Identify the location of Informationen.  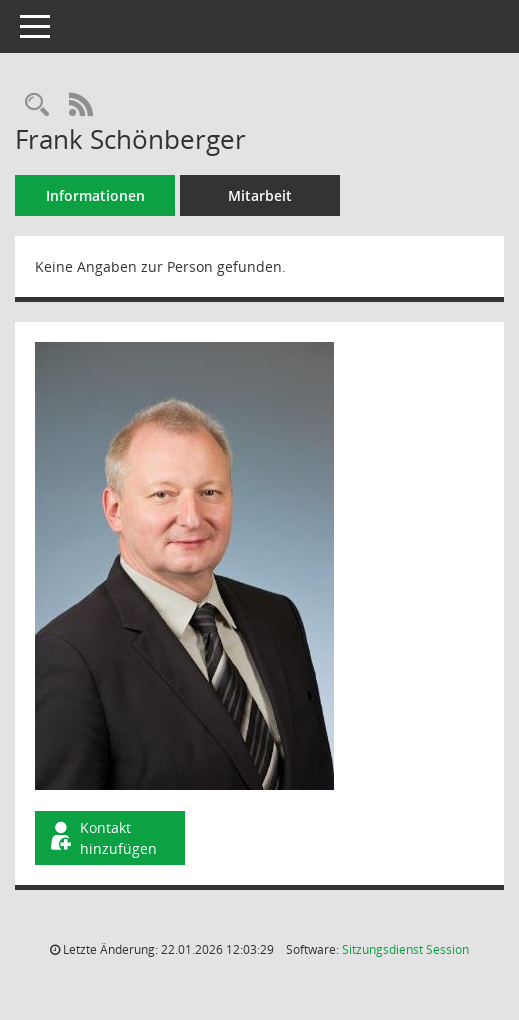
(95, 195).